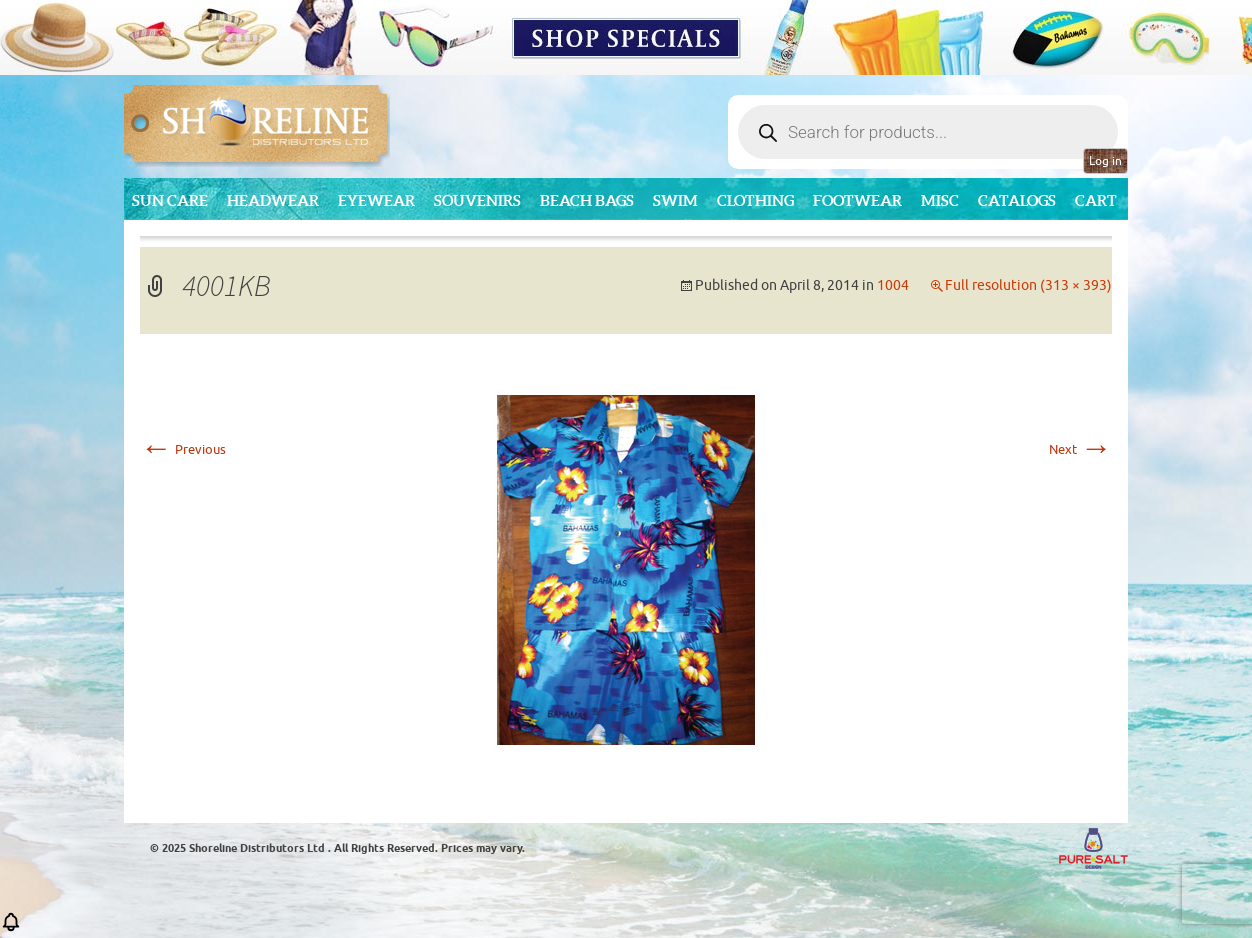  What do you see at coordinates (1096, 200) in the screenshot?
I see `Cart` at bounding box center [1096, 200].